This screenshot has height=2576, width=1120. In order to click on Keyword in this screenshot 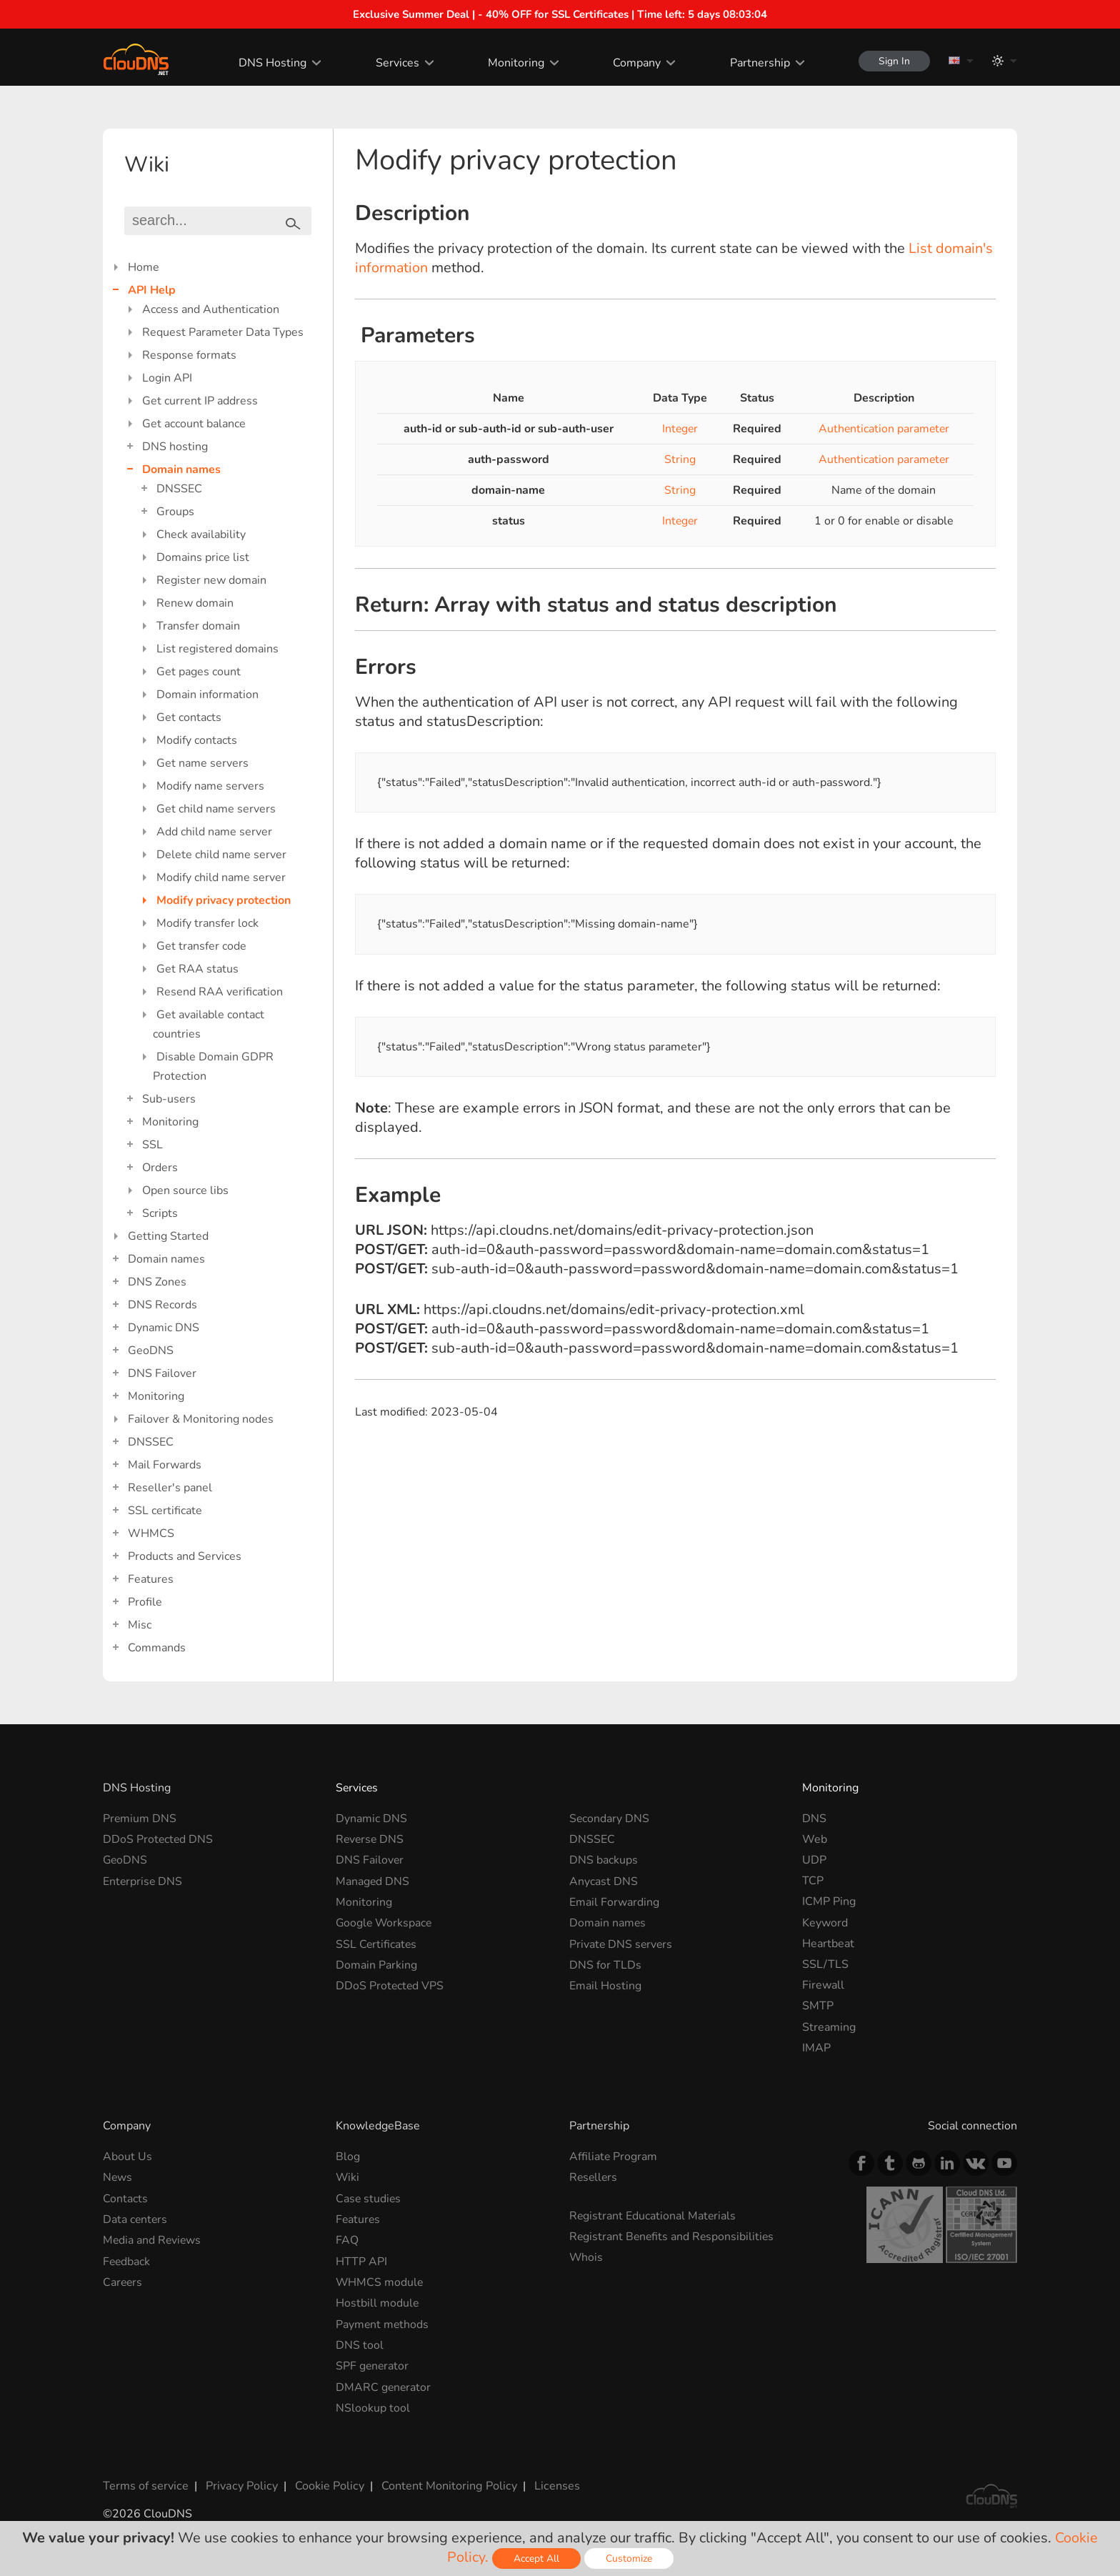, I will do `click(825, 1923)`.